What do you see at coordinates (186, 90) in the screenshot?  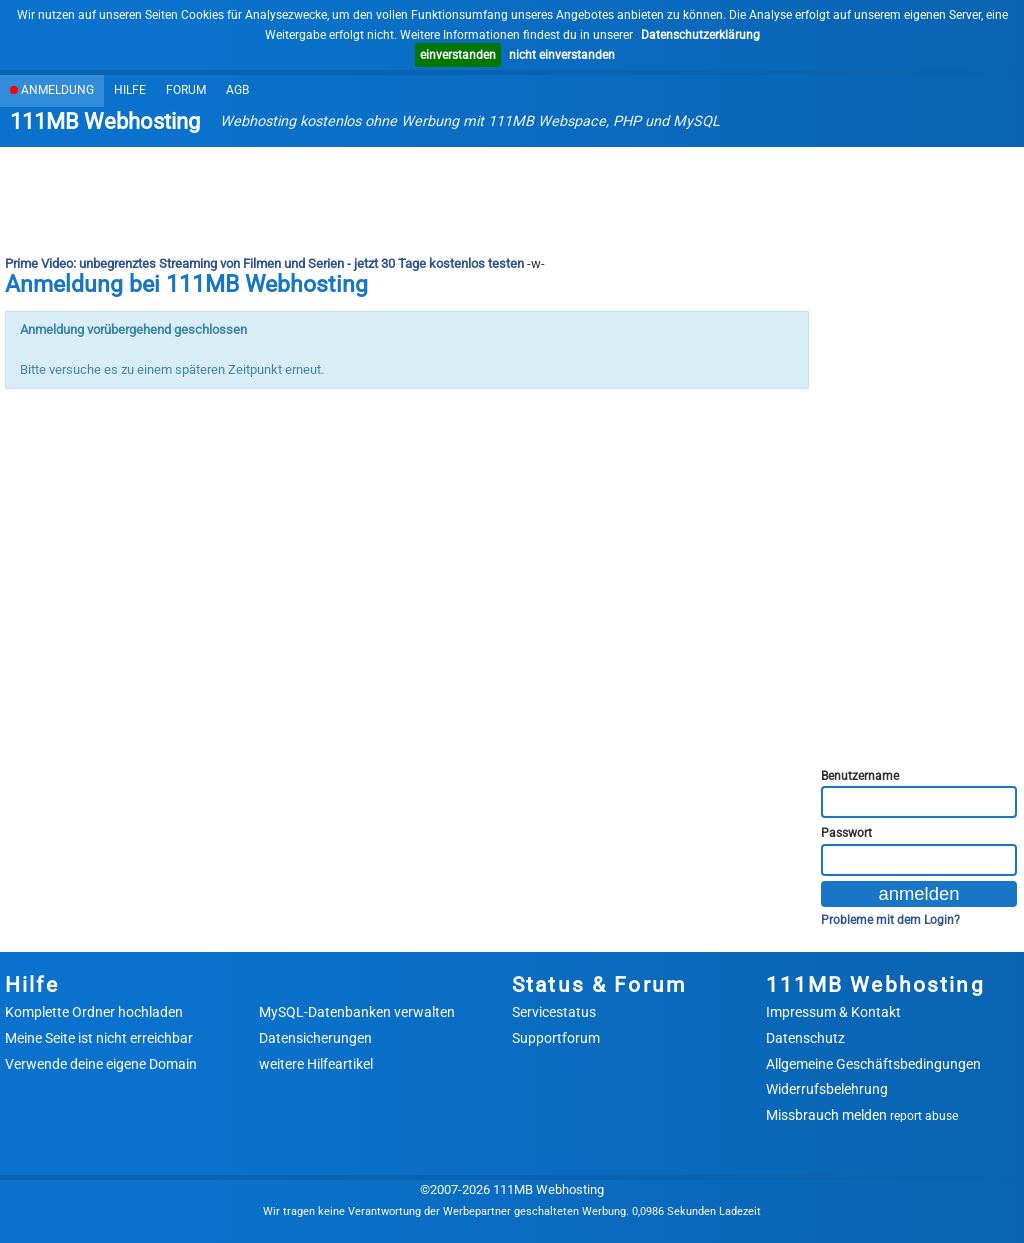 I see `Forum` at bounding box center [186, 90].